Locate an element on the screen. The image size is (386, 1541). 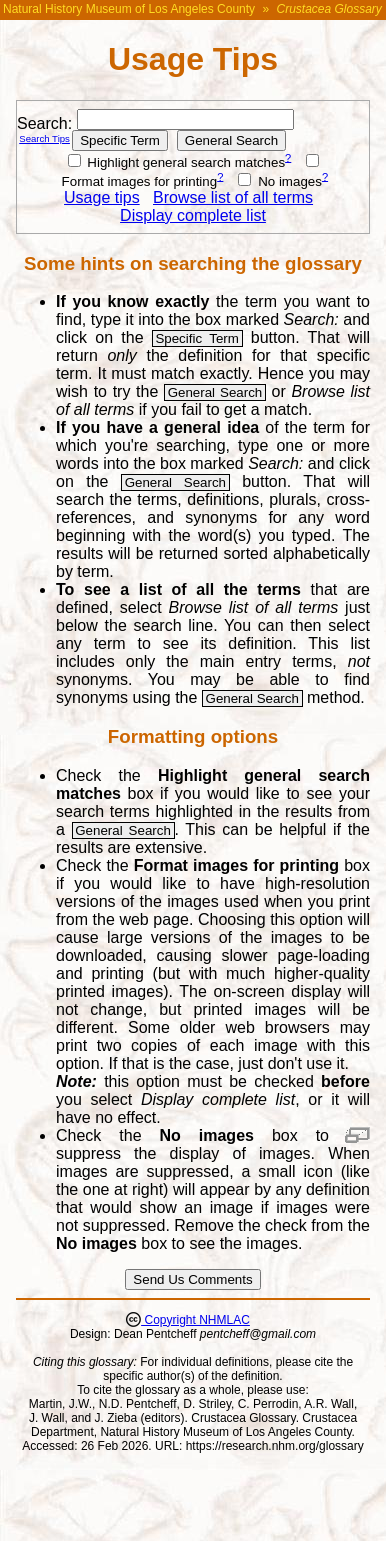
Copyright NHMLAC is located at coordinates (195, 1320).